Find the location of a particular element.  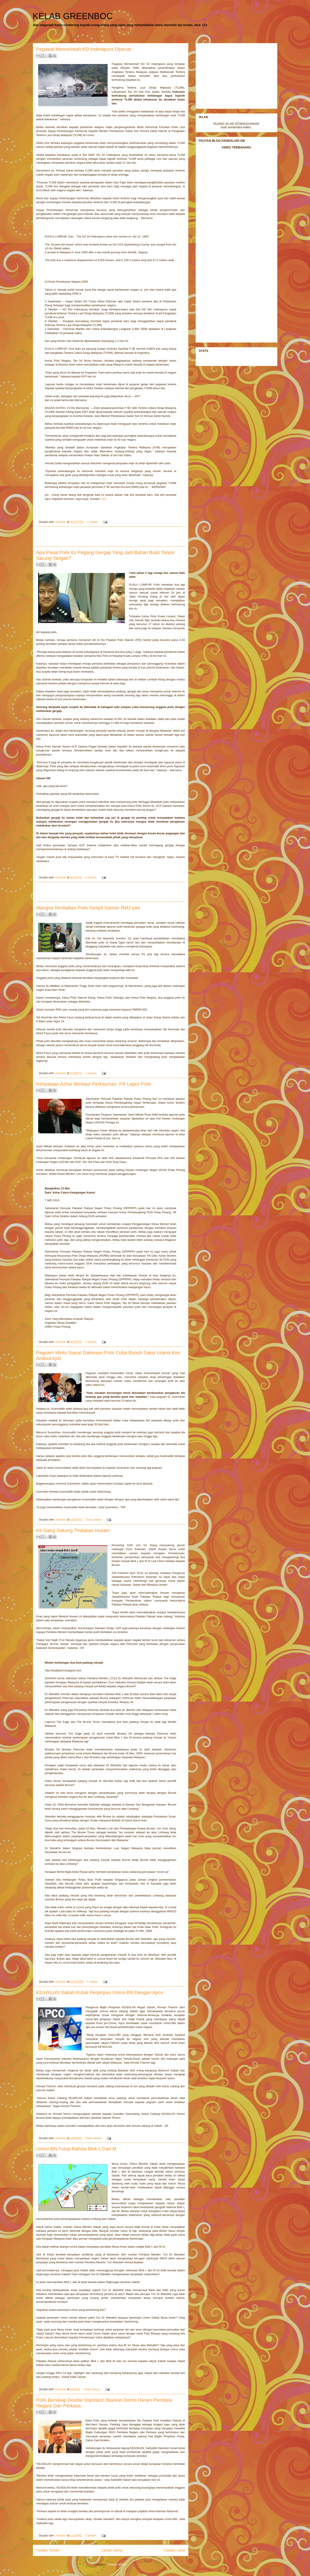

Pegawai Memerintah KD Inderapura Dipecat is located at coordinates (83, 49).